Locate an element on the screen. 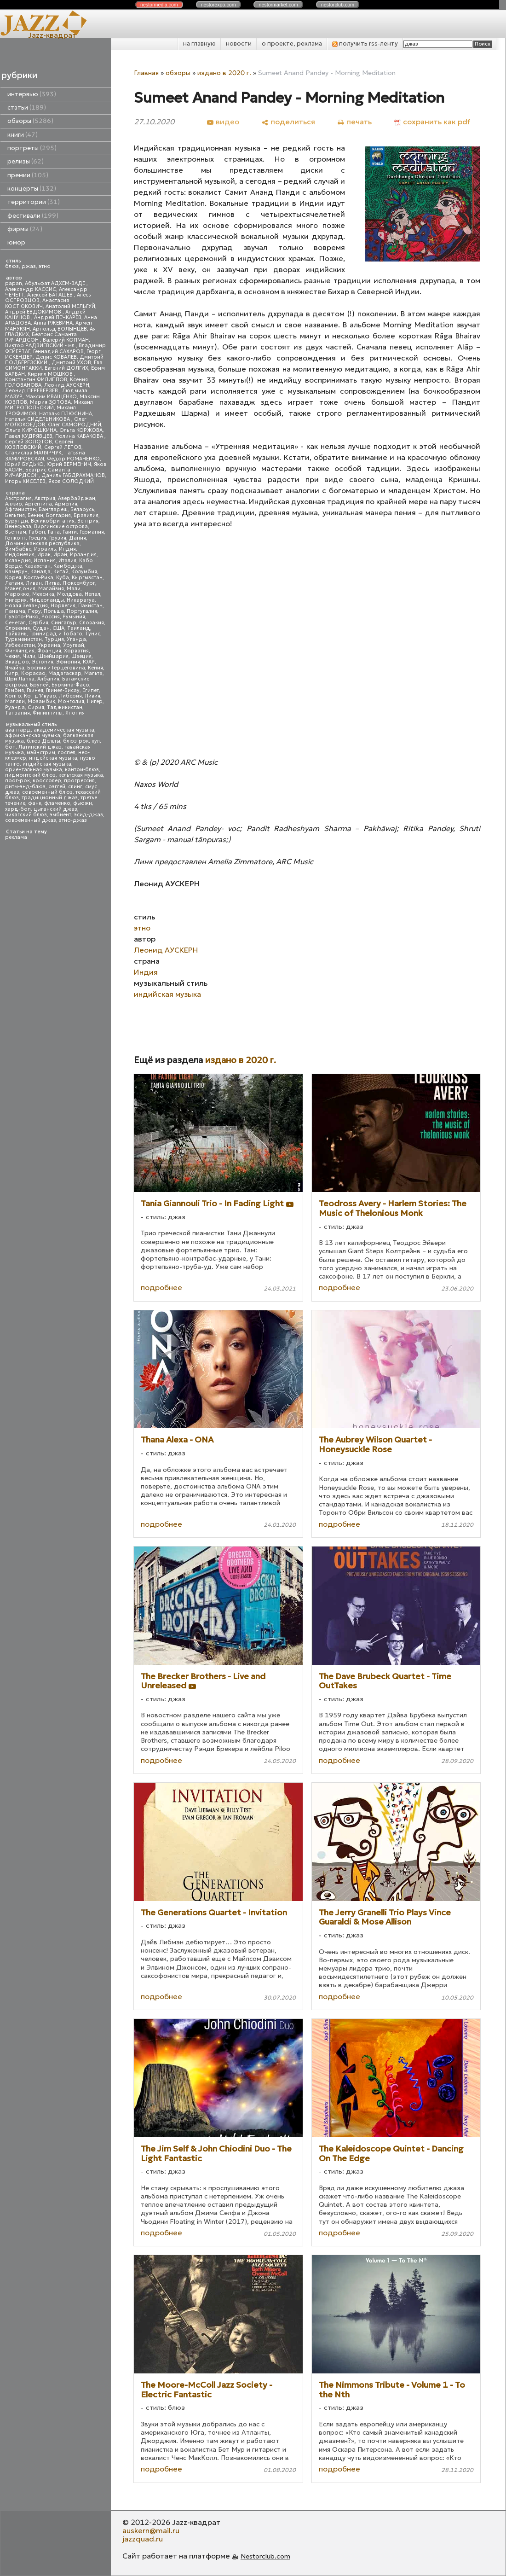  Албания is located at coordinates (48, 679).